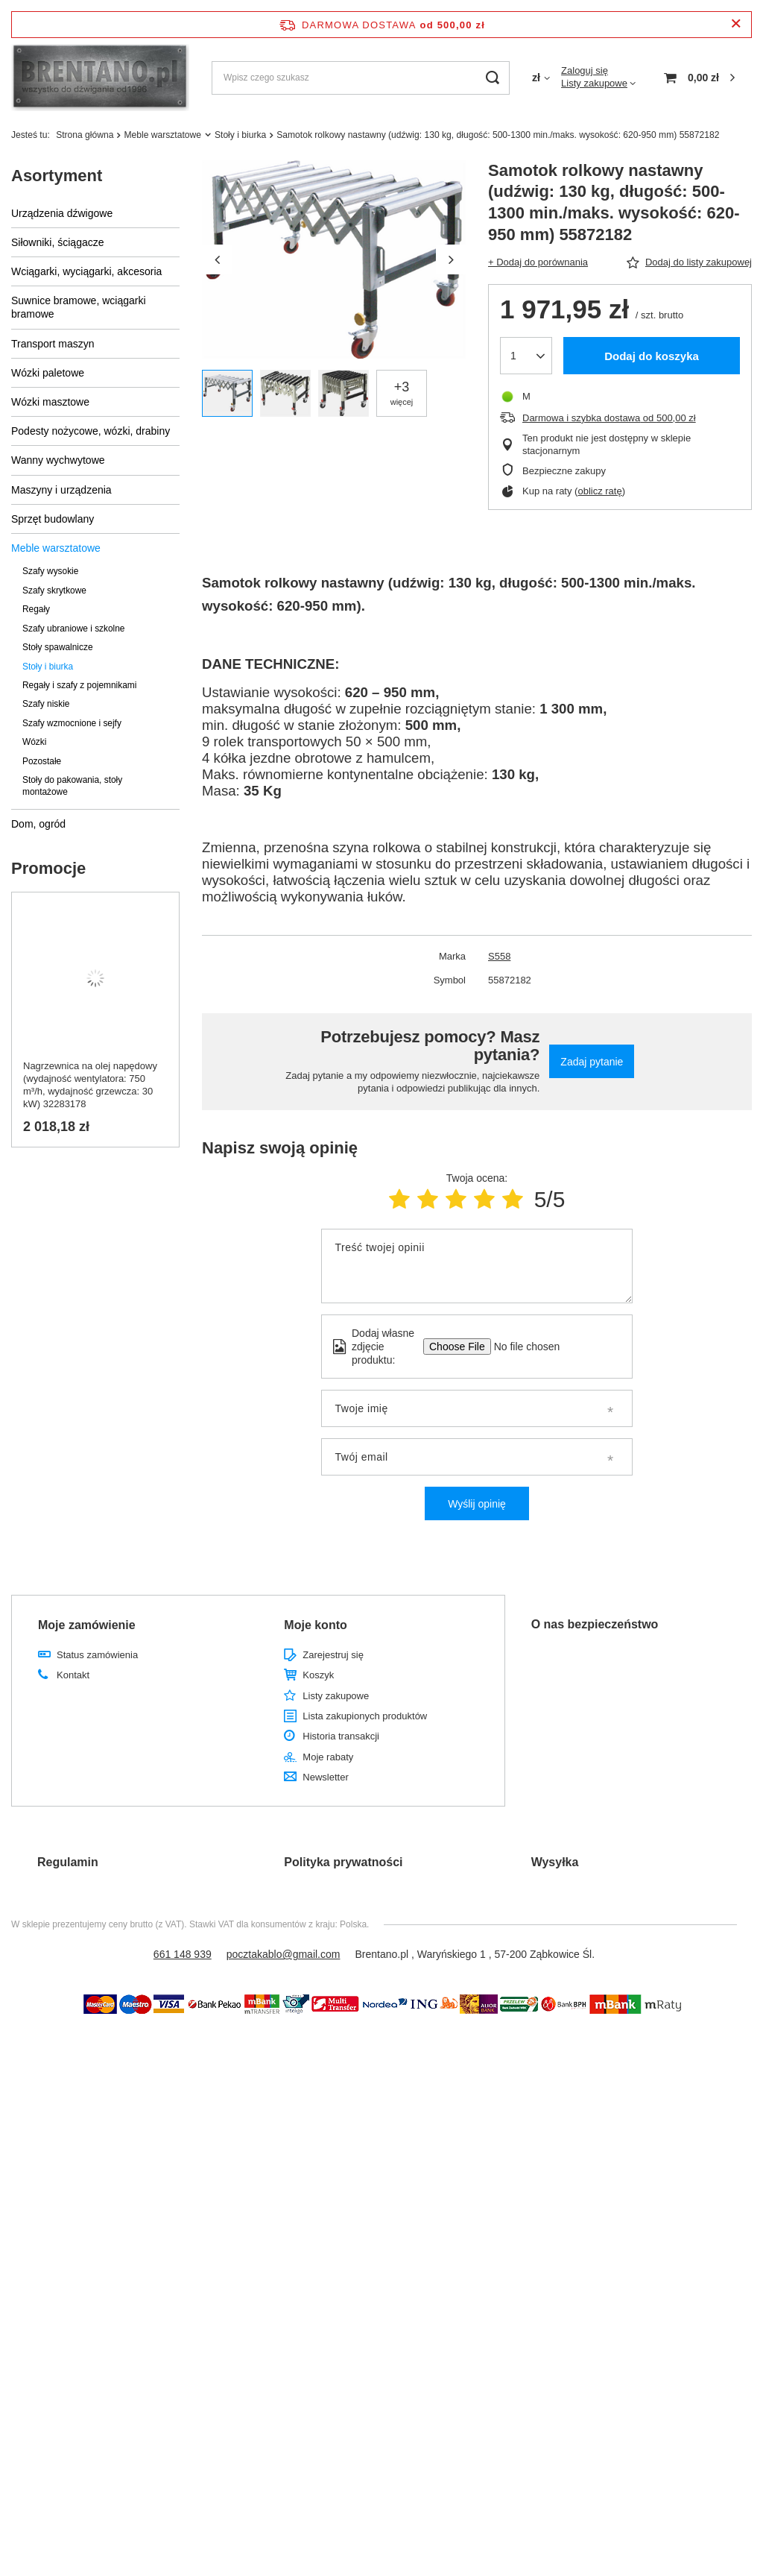 Image resolution: width=763 pixels, height=2576 pixels. What do you see at coordinates (73, 628) in the screenshot?
I see `Szafy ubraniowe i szkolne` at bounding box center [73, 628].